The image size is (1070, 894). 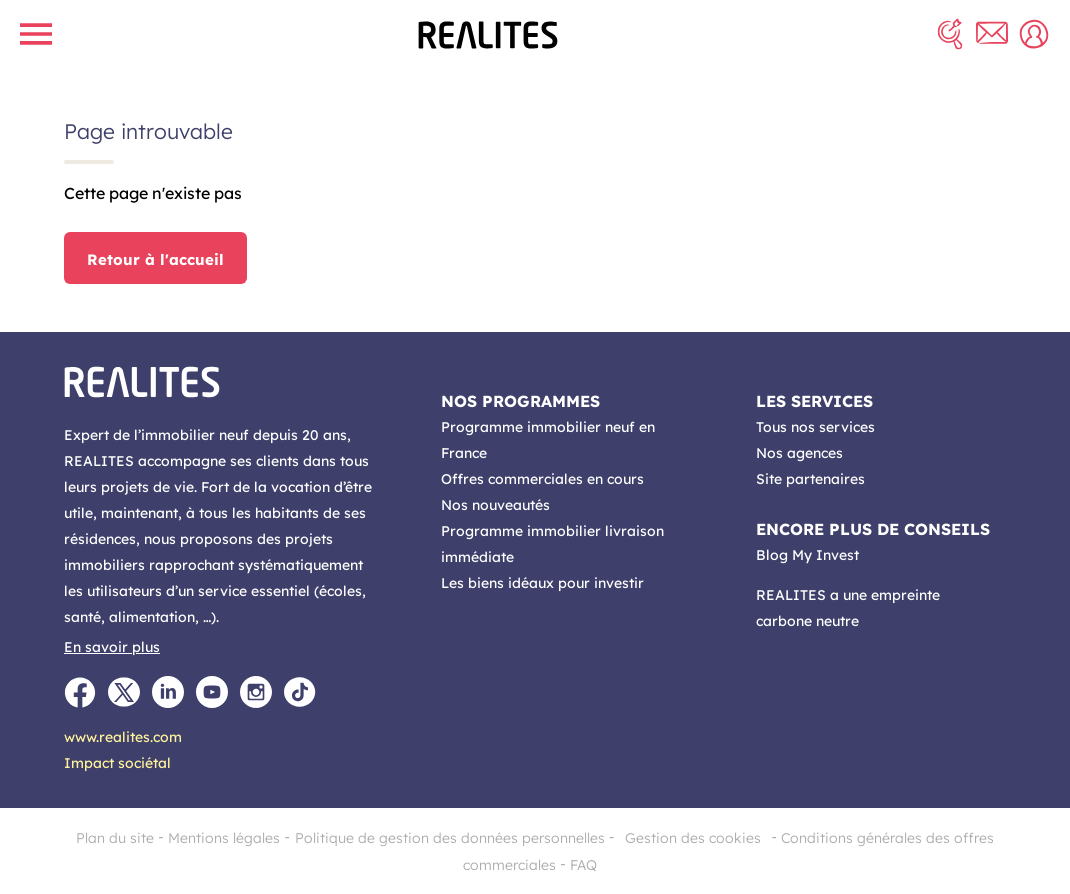 What do you see at coordinates (450, 838) in the screenshot?
I see `Politique de gestion des données personnelles` at bounding box center [450, 838].